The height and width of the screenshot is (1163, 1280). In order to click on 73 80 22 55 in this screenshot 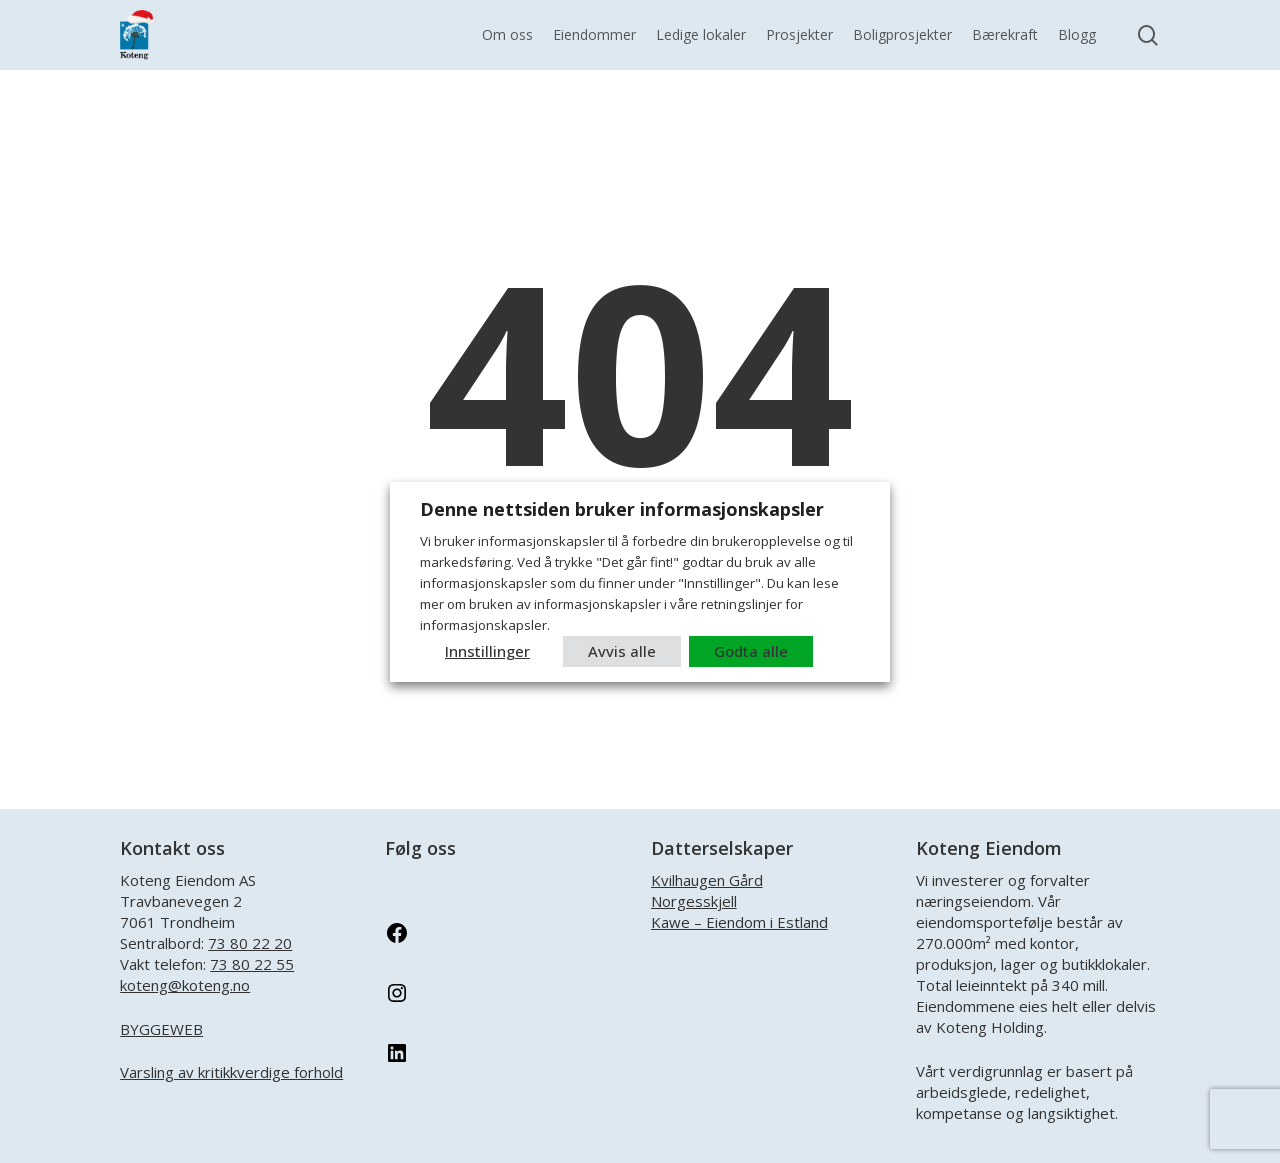, I will do `click(252, 964)`.